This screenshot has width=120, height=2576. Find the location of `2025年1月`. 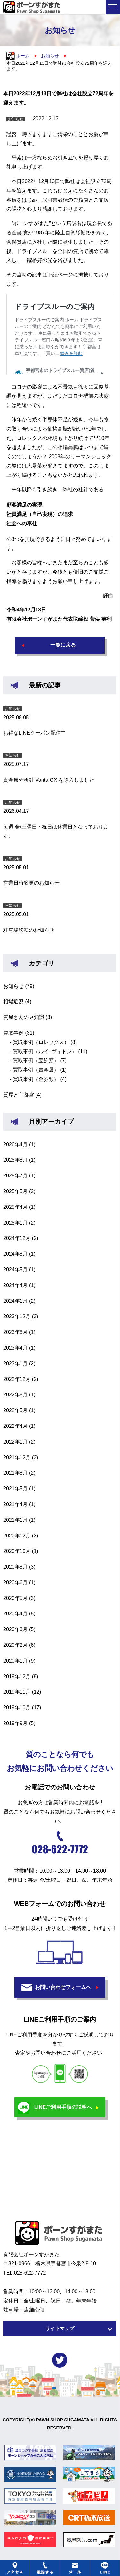

2025年1月 is located at coordinates (15, 1222).